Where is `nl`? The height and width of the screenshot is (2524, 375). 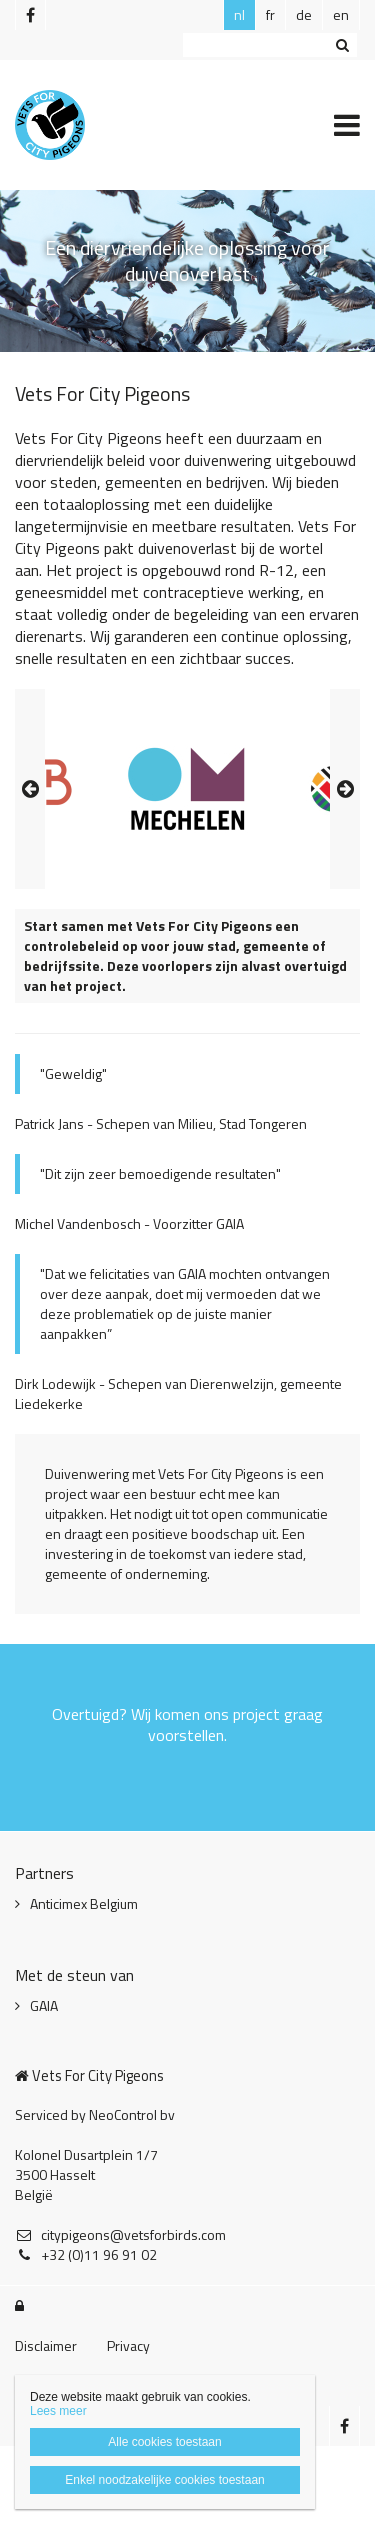
nl is located at coordinates (239, 14).